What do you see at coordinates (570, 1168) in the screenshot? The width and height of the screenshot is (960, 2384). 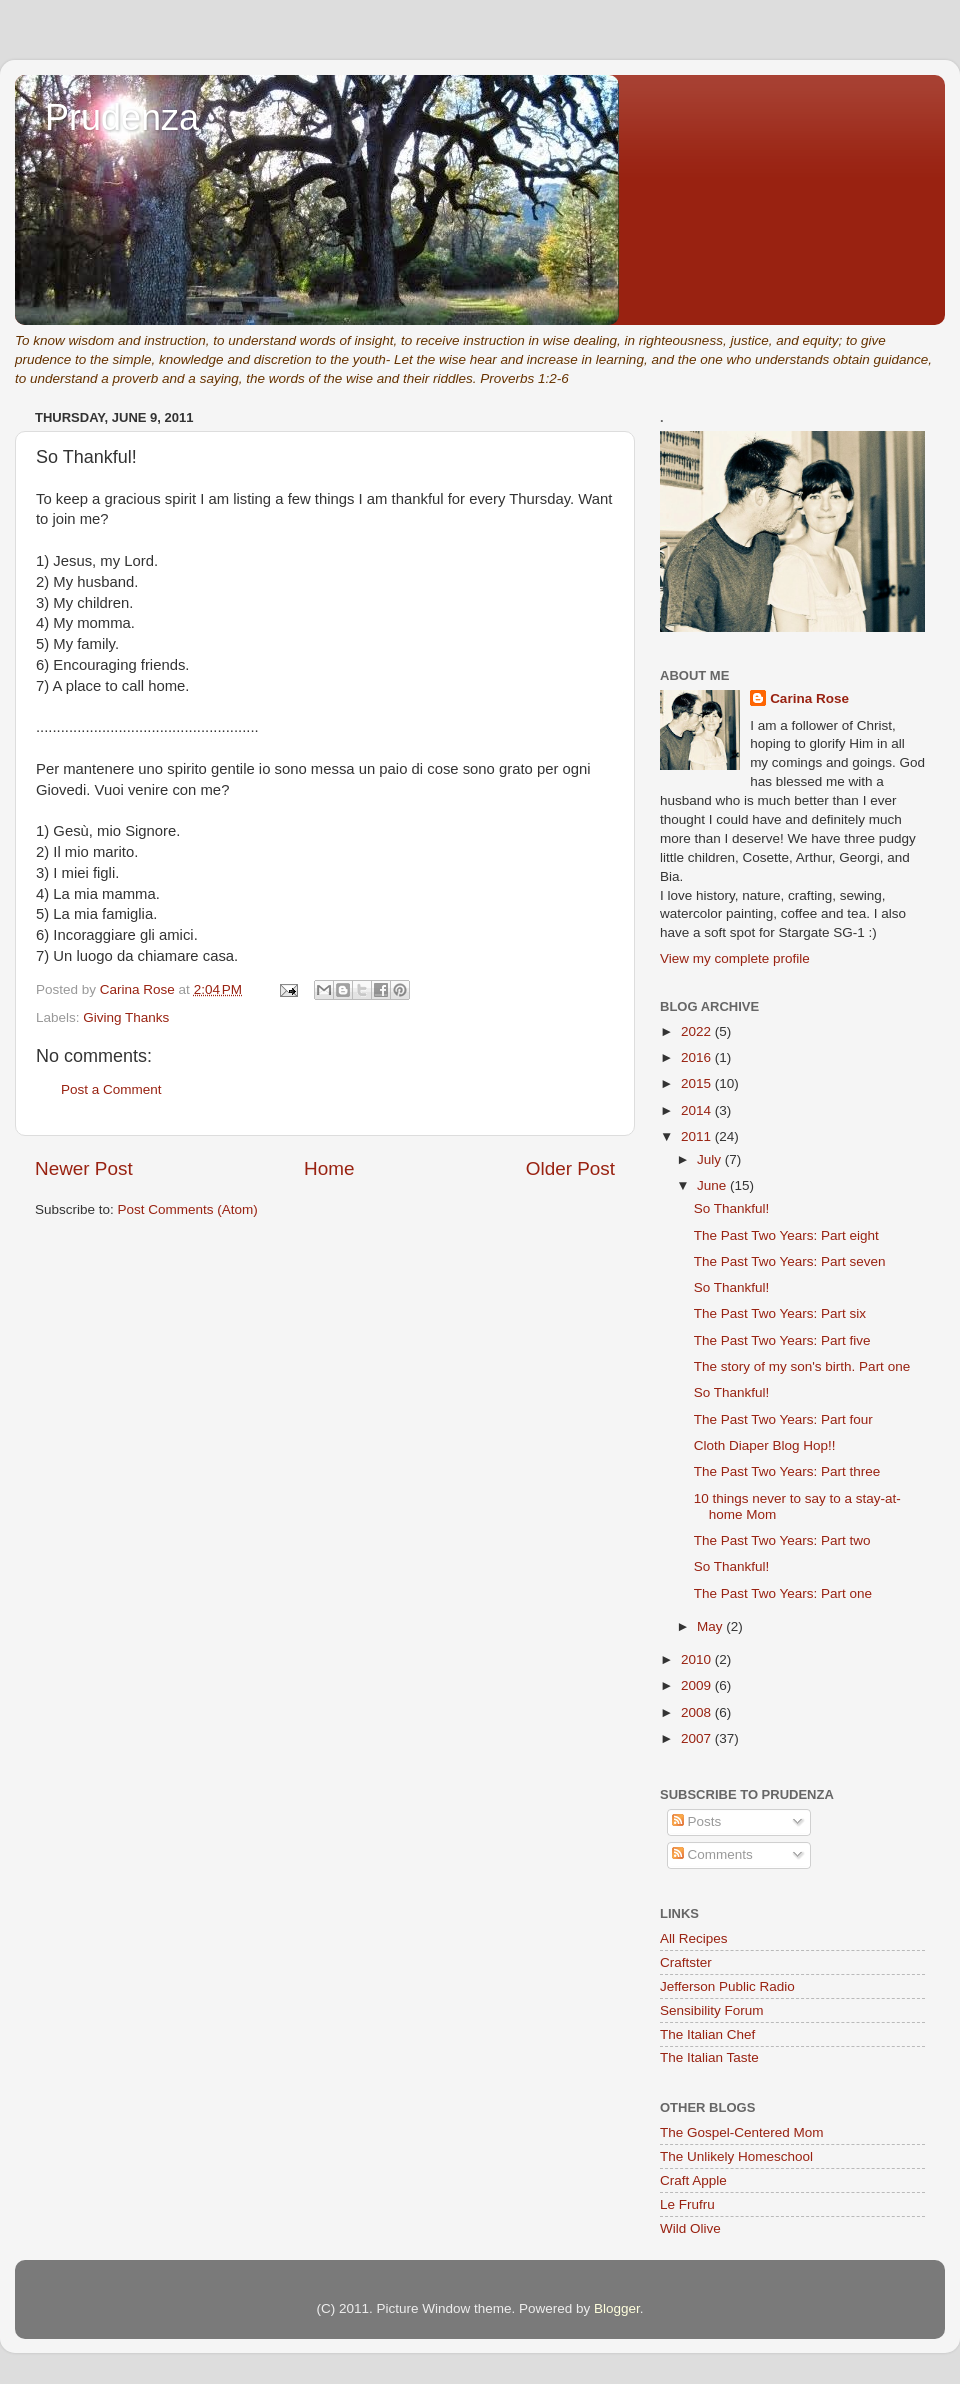 I see `Older Post` at bounding box center [570, 1168].